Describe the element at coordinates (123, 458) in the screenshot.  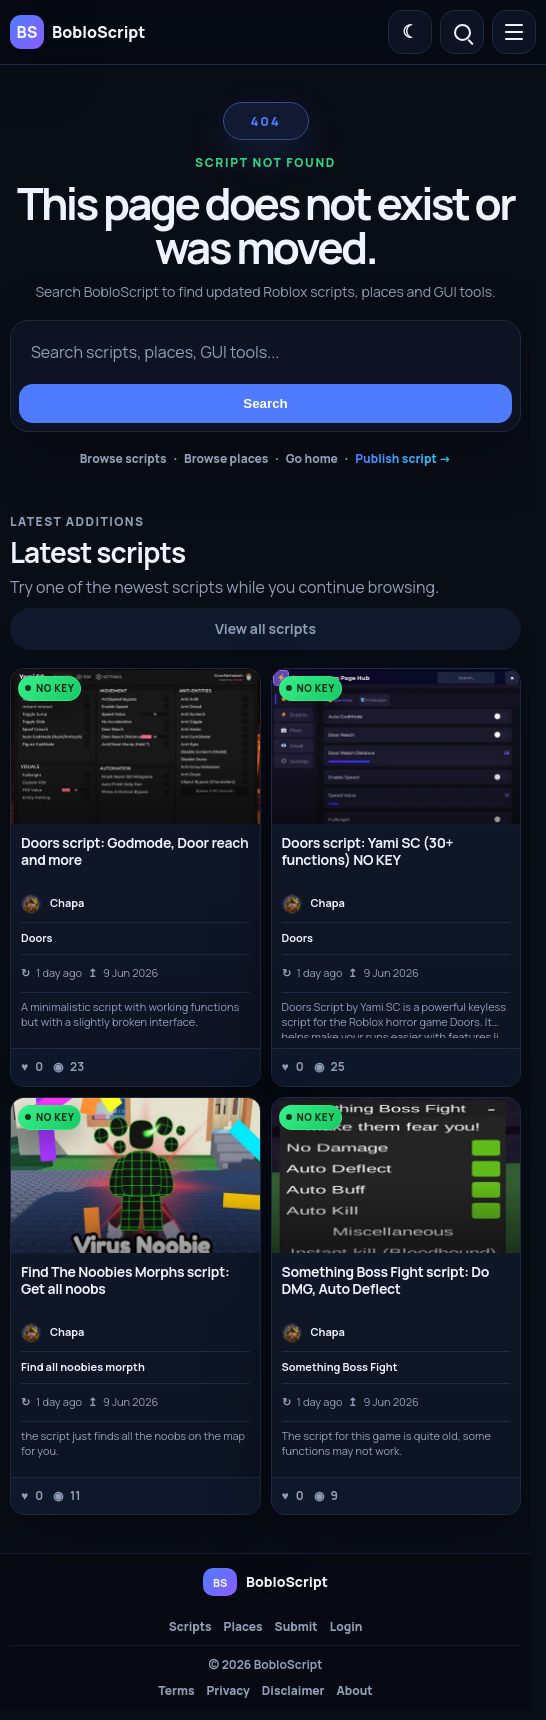
I see `Browse scripts` at that location.